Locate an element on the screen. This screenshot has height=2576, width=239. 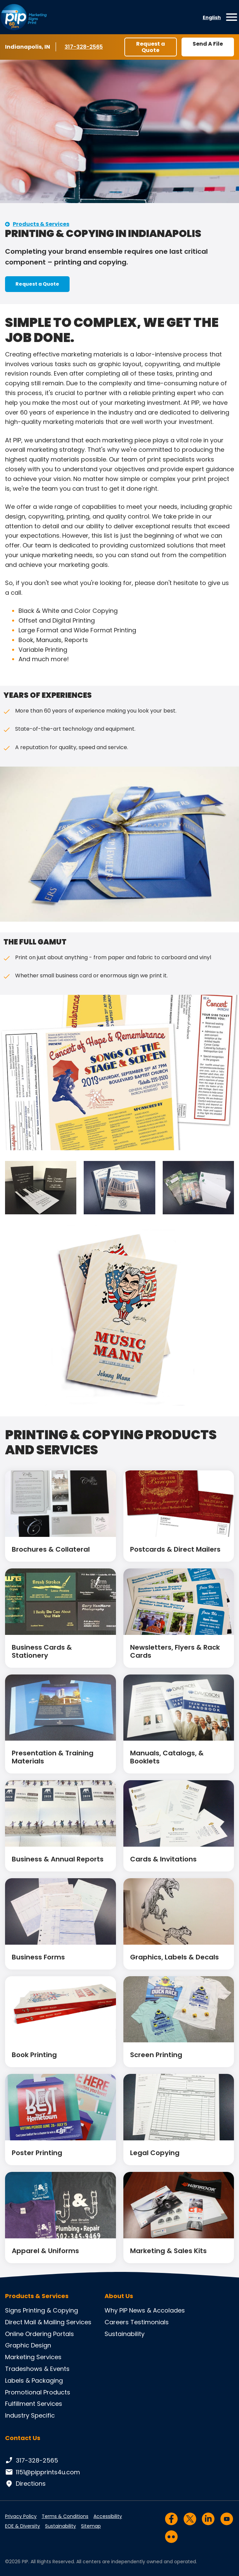
Business Forms is located at coordinates (38, 1957).